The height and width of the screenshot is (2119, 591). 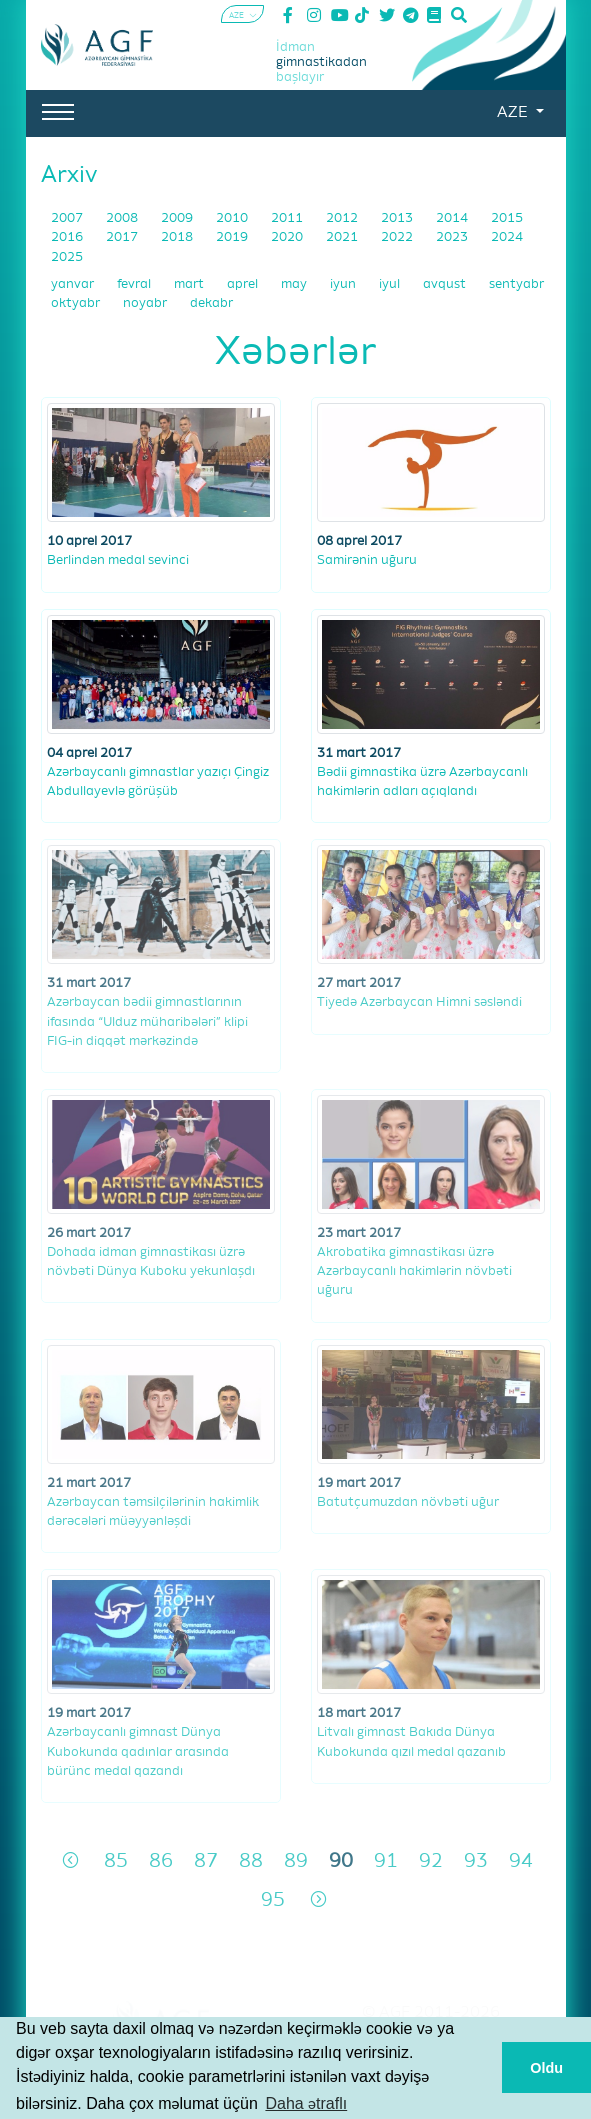 What do you see at coordinates (341, 1861) in the screenshot?
I see `90` at bounding box center [341, 1861].